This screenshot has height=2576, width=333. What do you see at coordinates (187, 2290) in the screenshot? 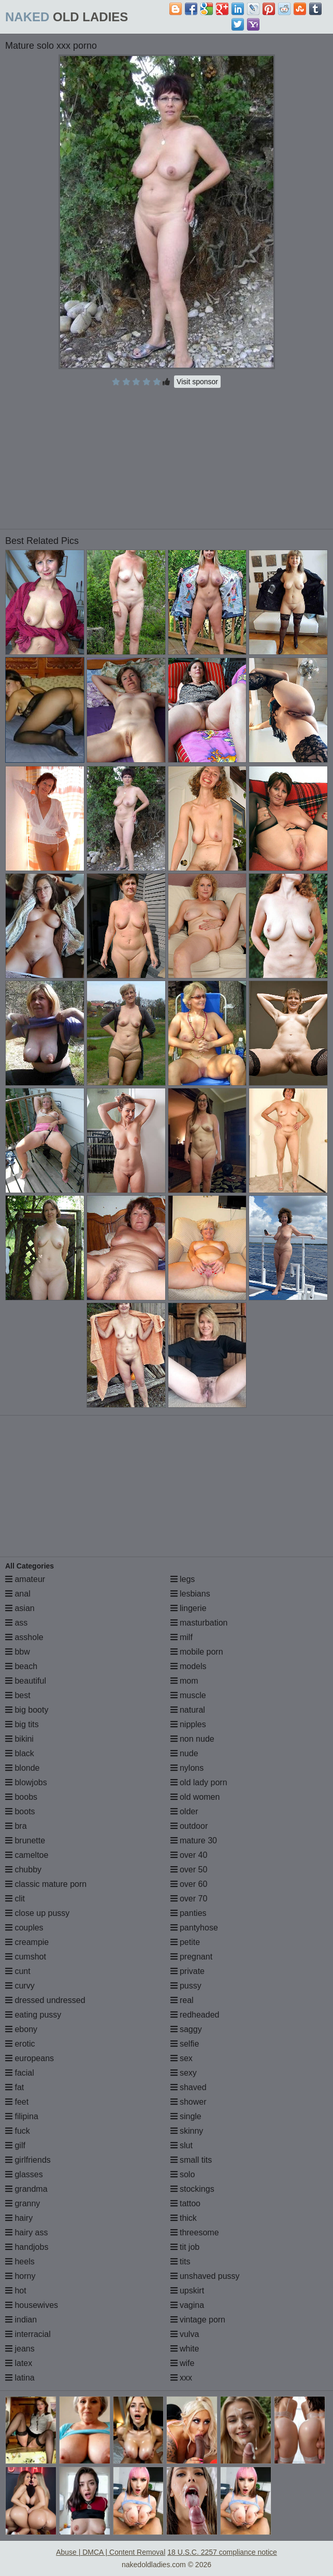
I see `upskirt` at bounding box center [187, 2290].